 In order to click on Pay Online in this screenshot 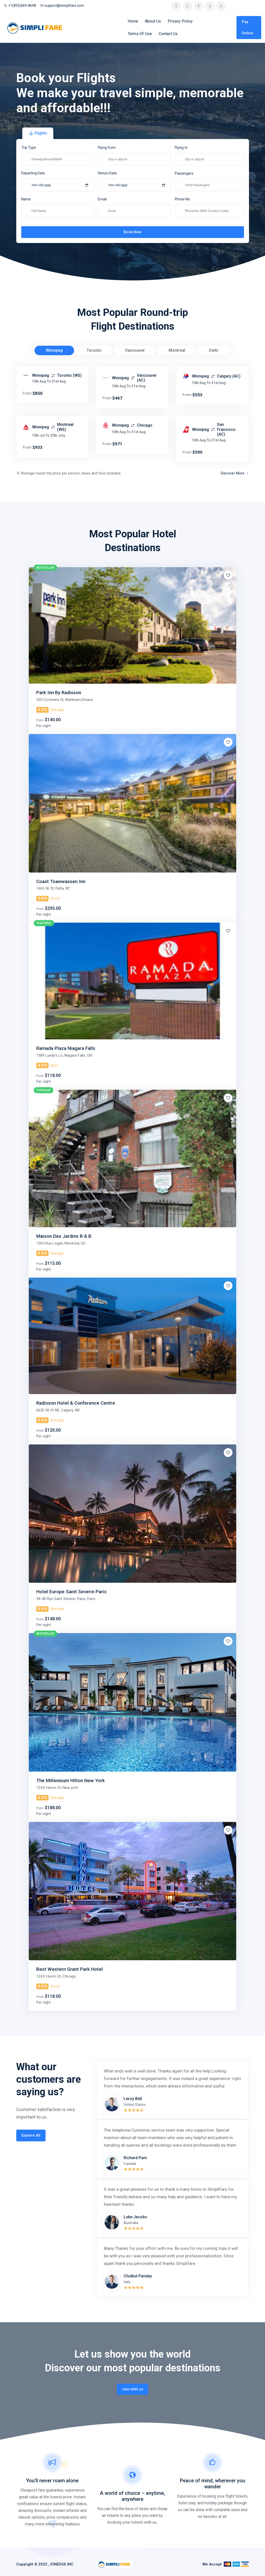, I will do `click(247, 27)`.